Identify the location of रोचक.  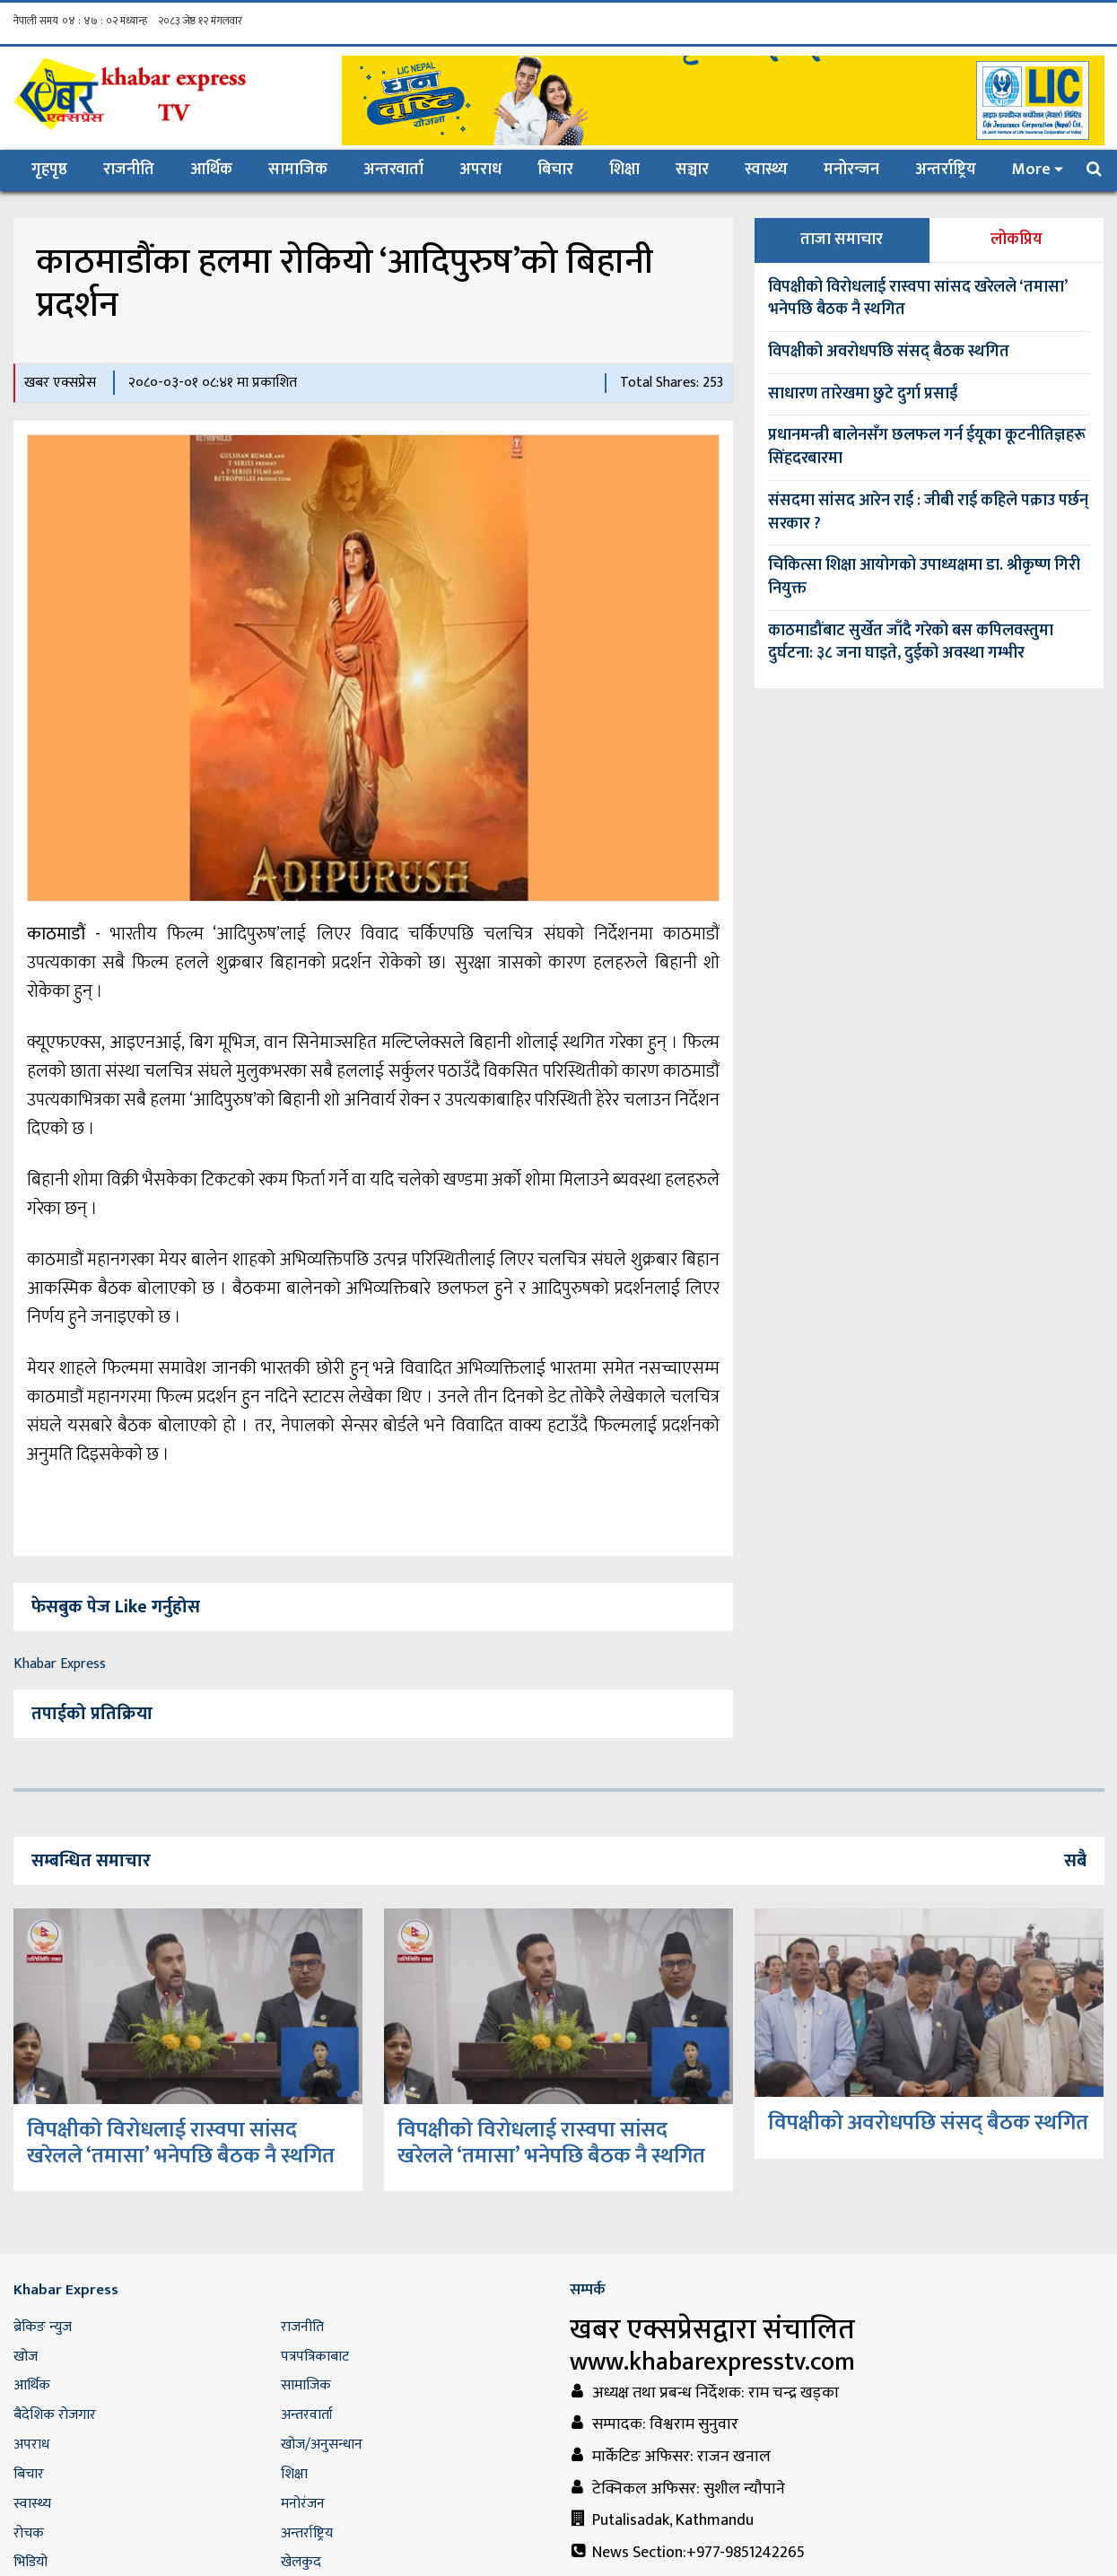
(28, 2533).